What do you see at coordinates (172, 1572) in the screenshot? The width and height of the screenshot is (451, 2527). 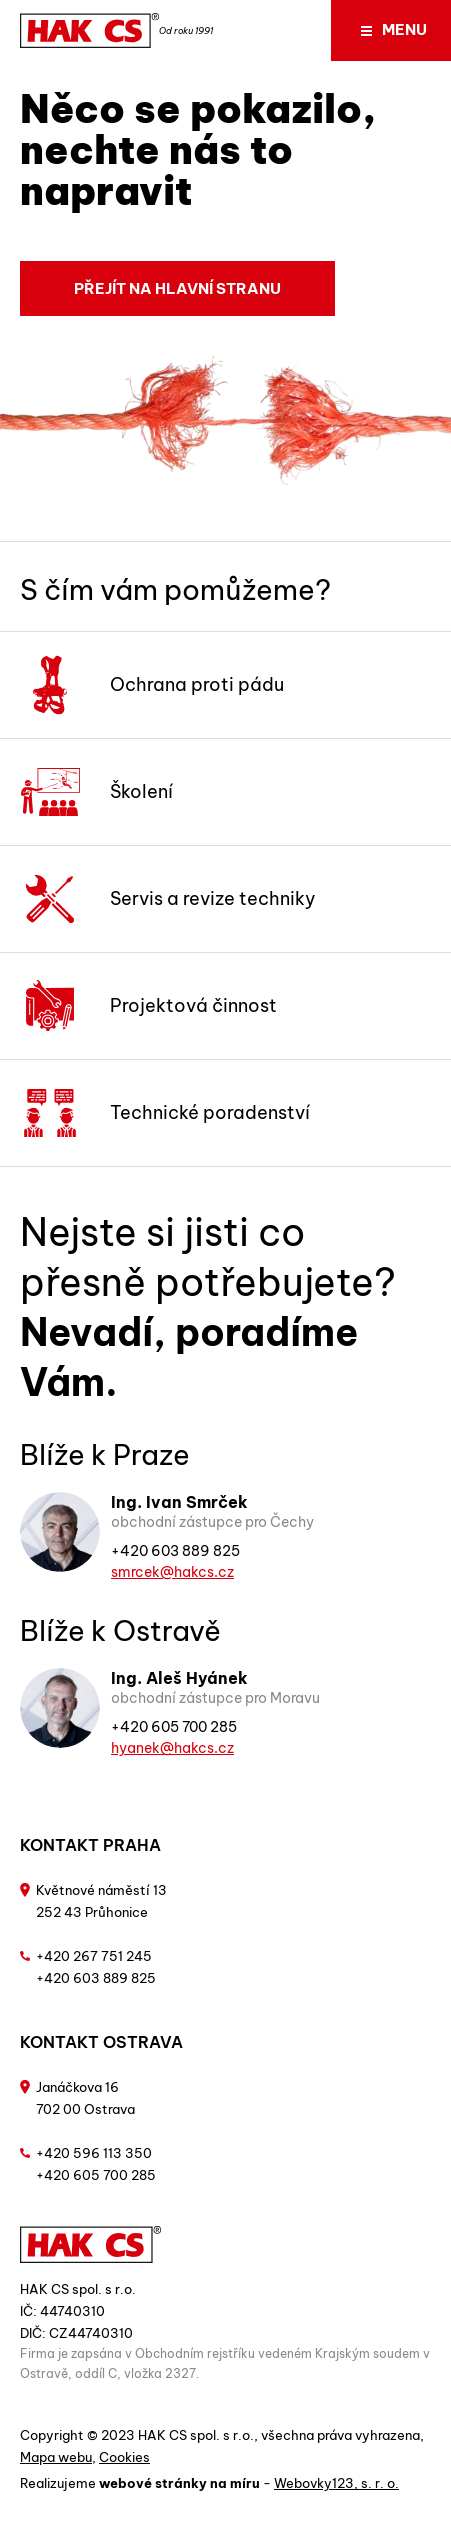 I see `smrcek@hakcs.cz` at bounding box center [172, 1572].